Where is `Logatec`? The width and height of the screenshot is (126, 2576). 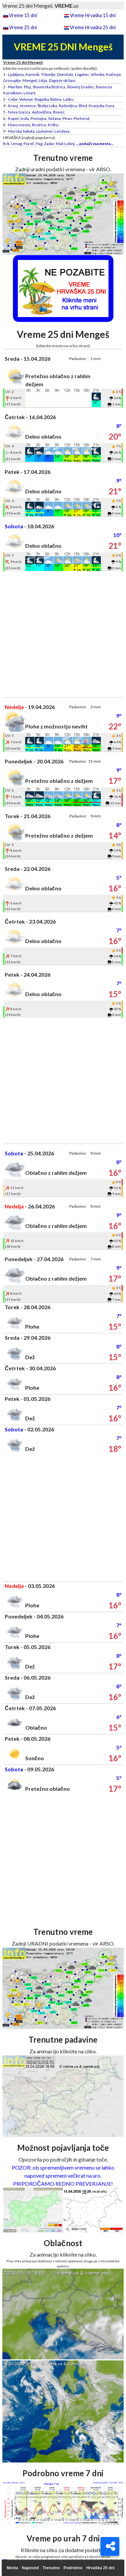
Logatec is located at coordinates (82, 74).